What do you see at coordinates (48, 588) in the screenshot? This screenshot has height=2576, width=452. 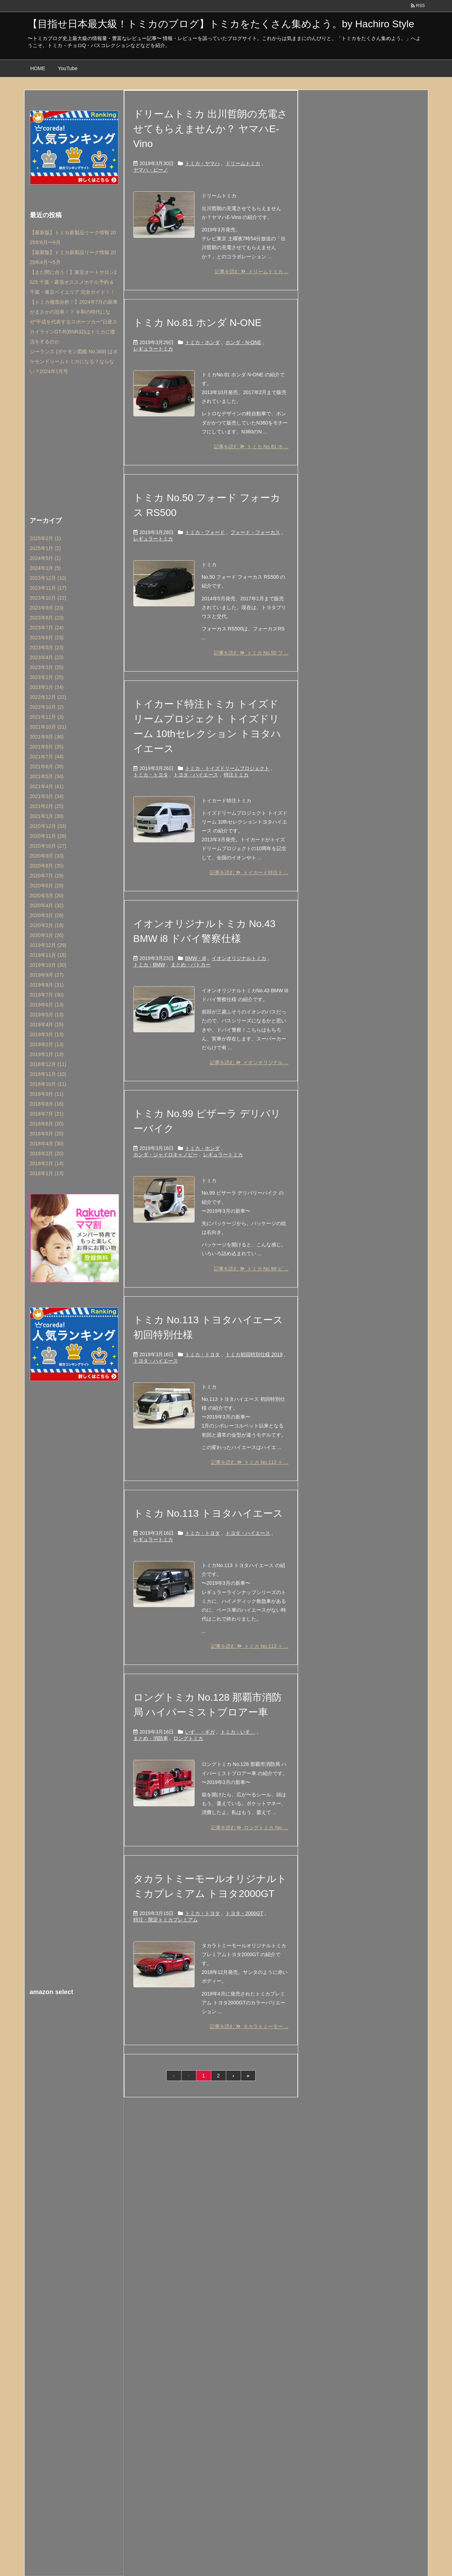 I see `2023年11月` at bounding box center [48, 588].